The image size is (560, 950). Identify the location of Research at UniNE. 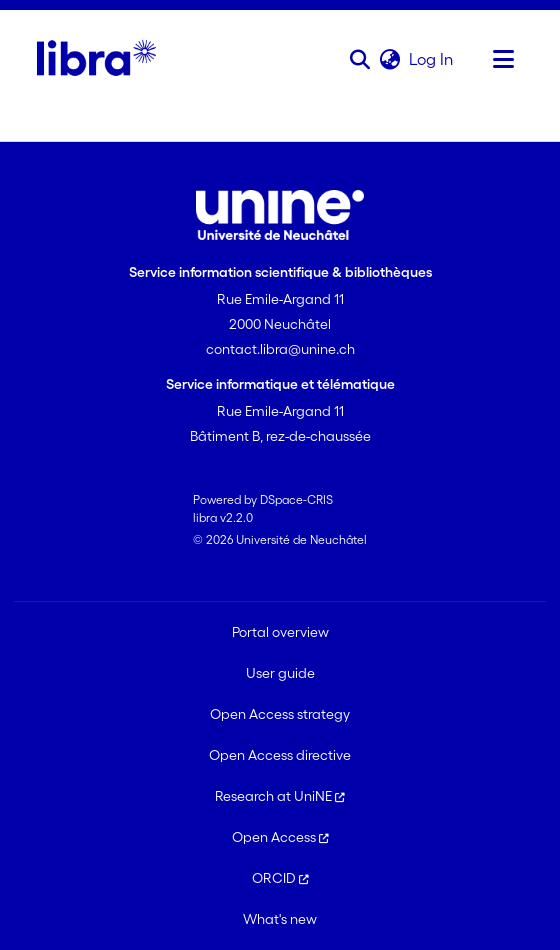
(280, 796).